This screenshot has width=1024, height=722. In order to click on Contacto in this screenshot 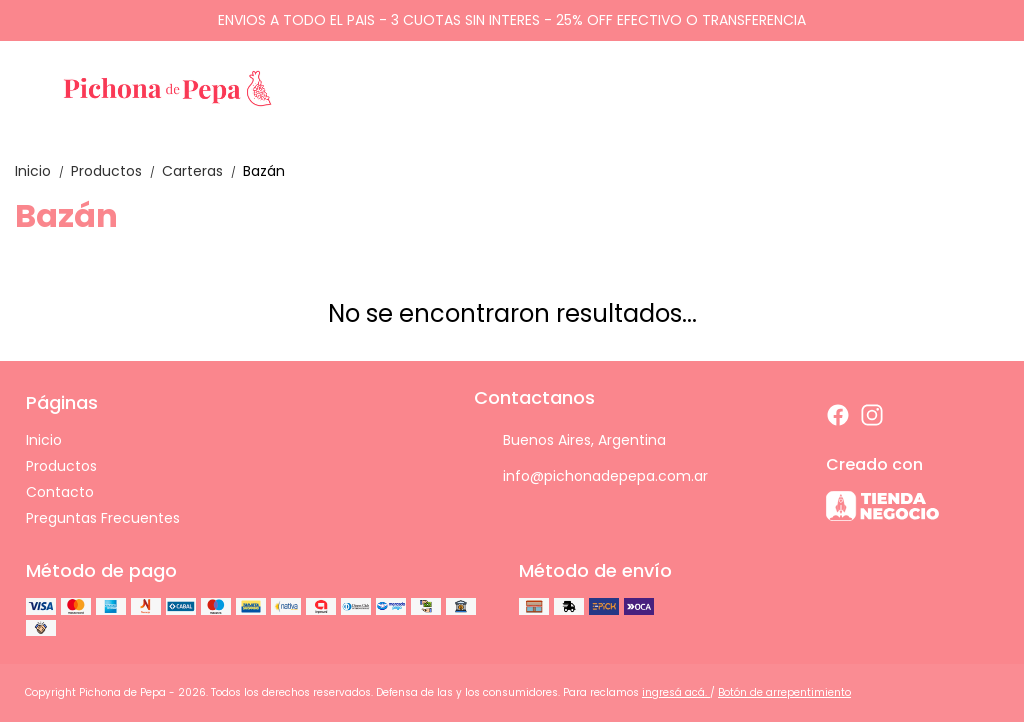, I will do `click(60, 492)`.